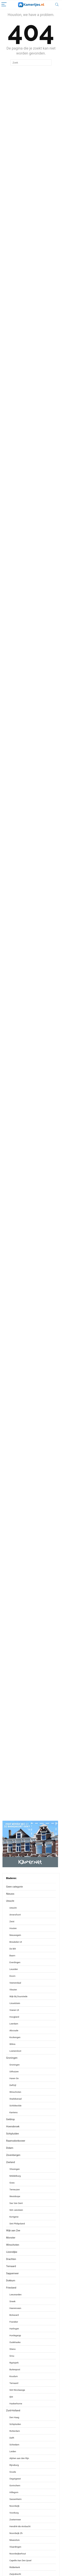 This screenshot has width=62, height=2576. Describe the element at coordinates (15, 2499) in the screenshot. I see `Sassenheim` at that location.